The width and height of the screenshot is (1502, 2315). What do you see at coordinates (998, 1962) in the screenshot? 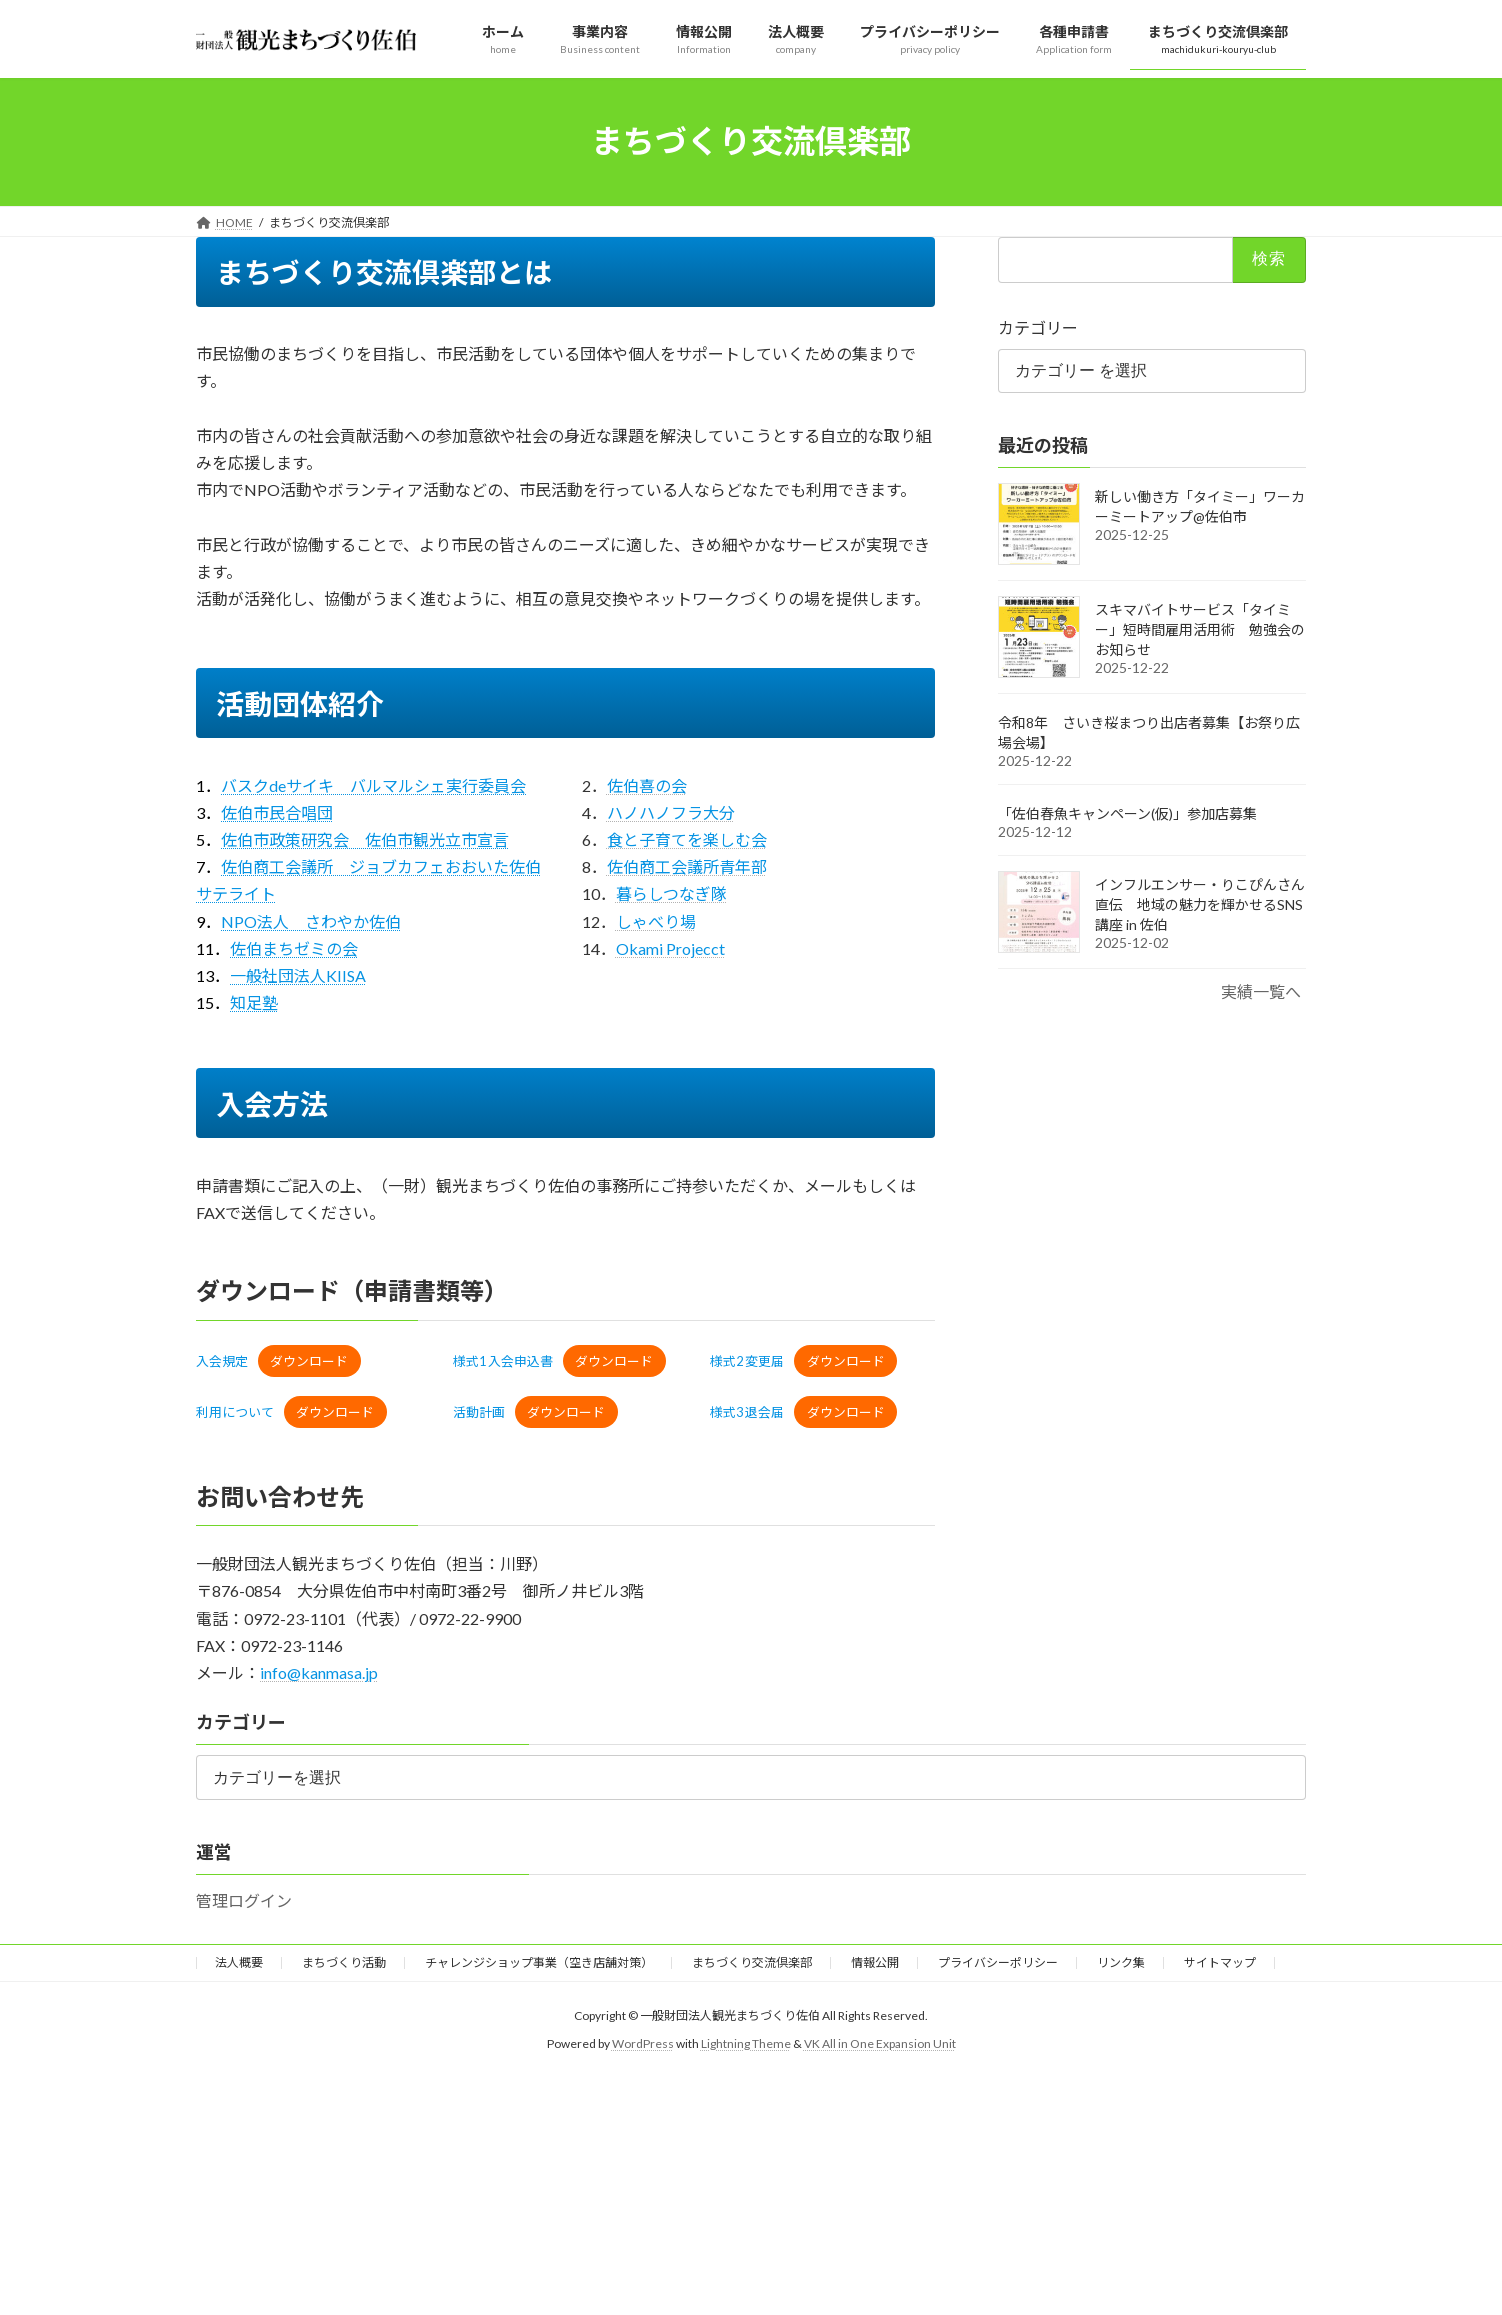
I see `プライバシーポリシー` at bounding box center [998, 1962].